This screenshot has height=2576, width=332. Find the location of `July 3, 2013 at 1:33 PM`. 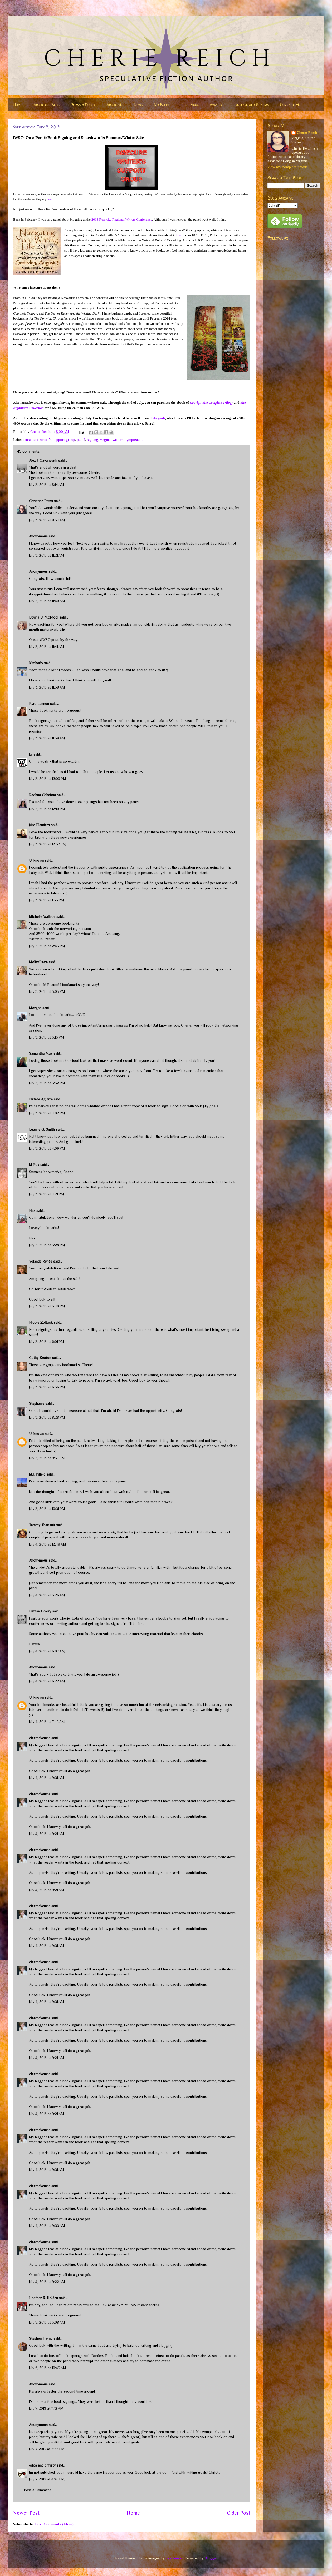

July 3, 2013 at 1:33 PM is located at coordinates (46, 900).